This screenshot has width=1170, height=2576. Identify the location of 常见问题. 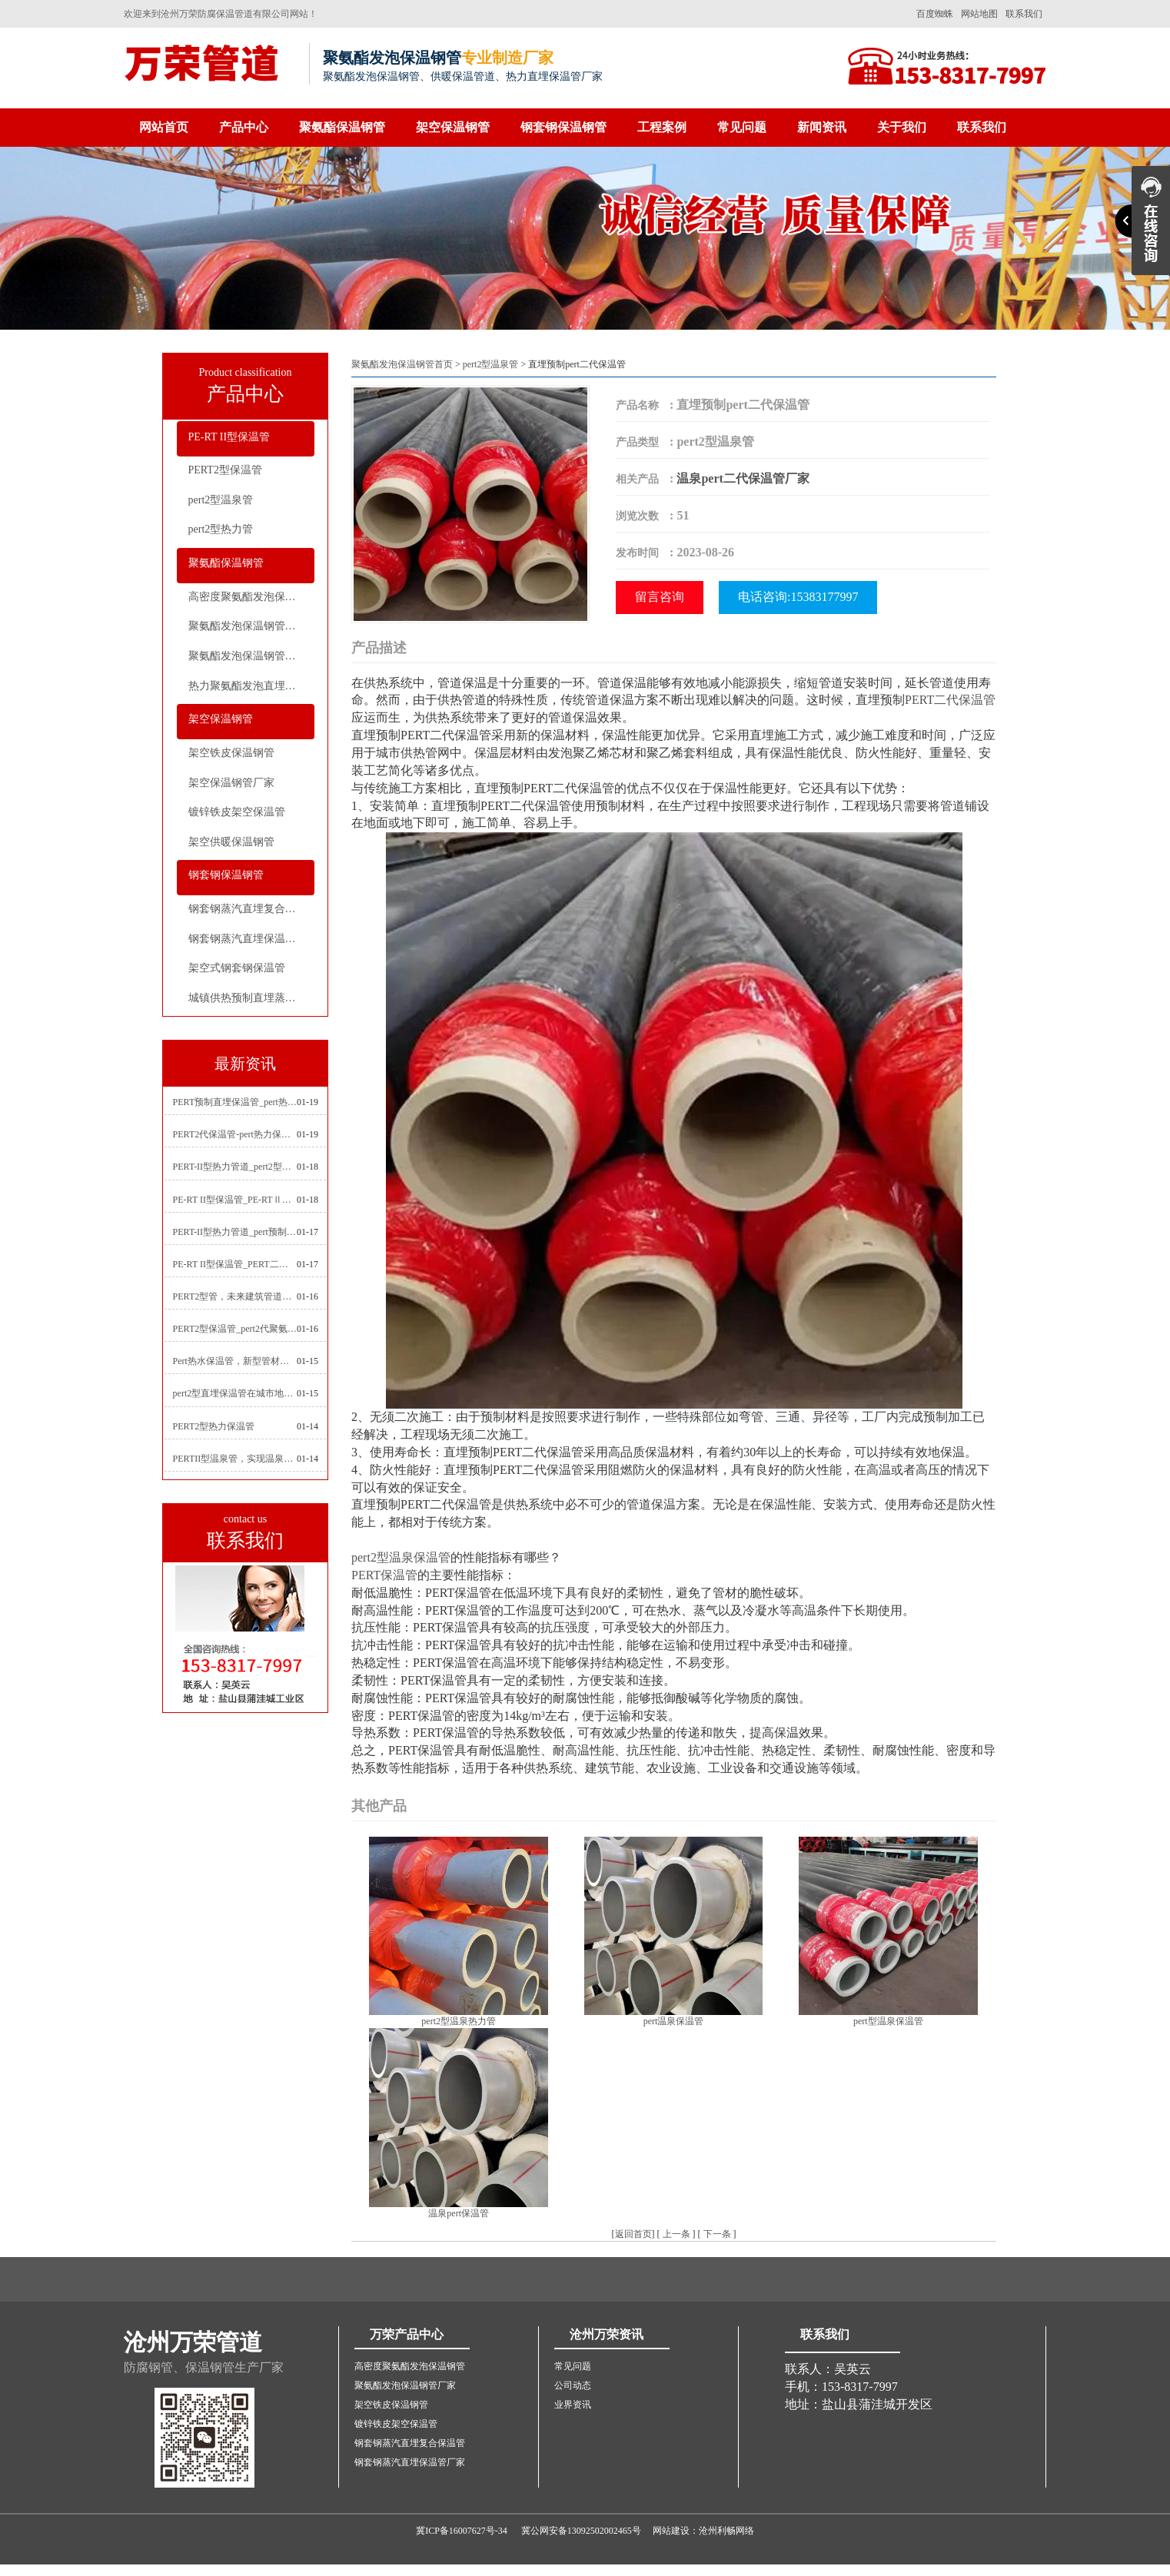
(741, 127).